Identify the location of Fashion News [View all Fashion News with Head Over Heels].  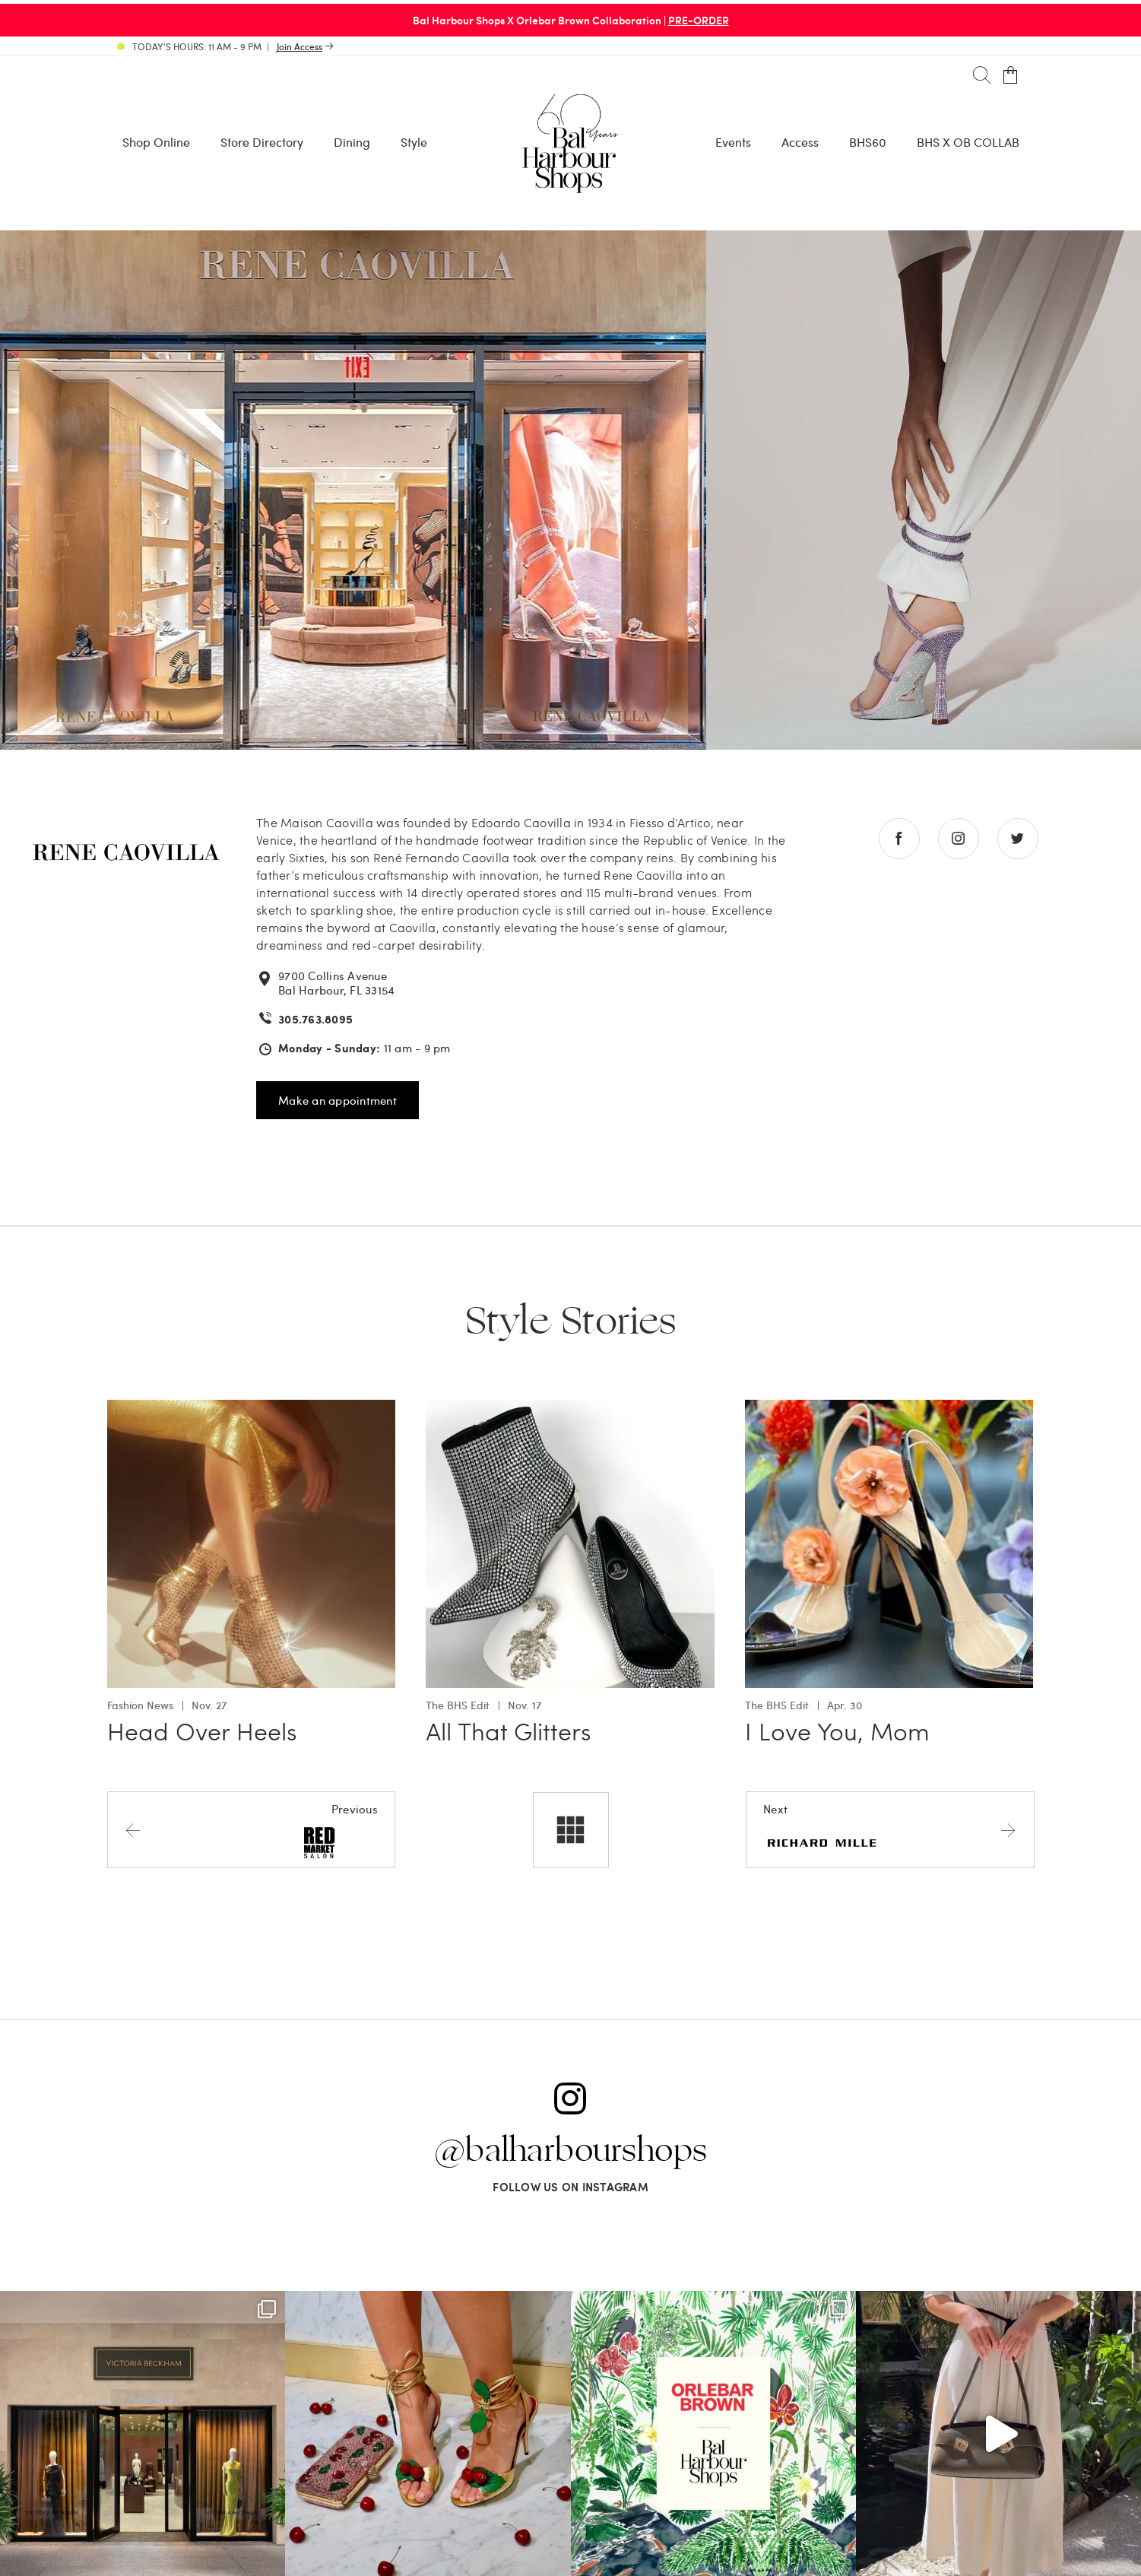
(140, 1705).